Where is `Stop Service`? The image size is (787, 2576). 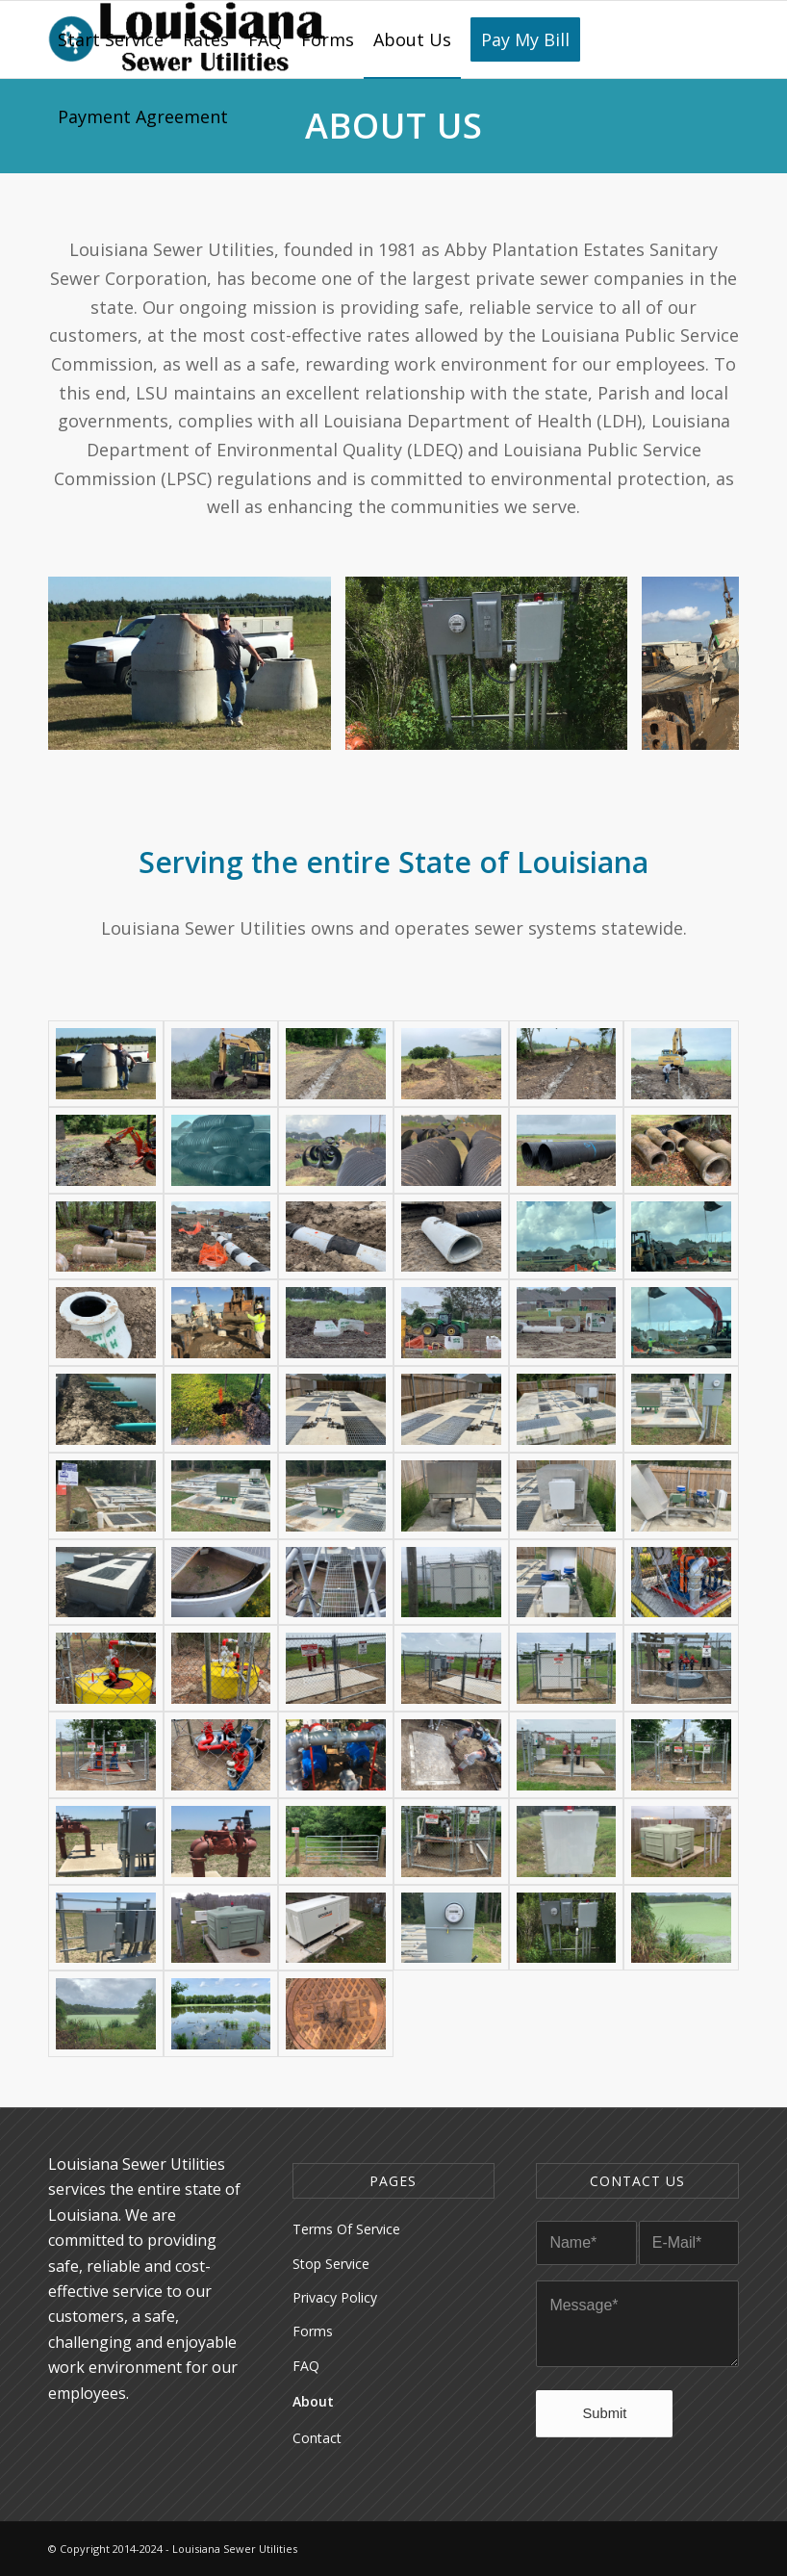
Stop Service is located at coordinates (330, 2263).